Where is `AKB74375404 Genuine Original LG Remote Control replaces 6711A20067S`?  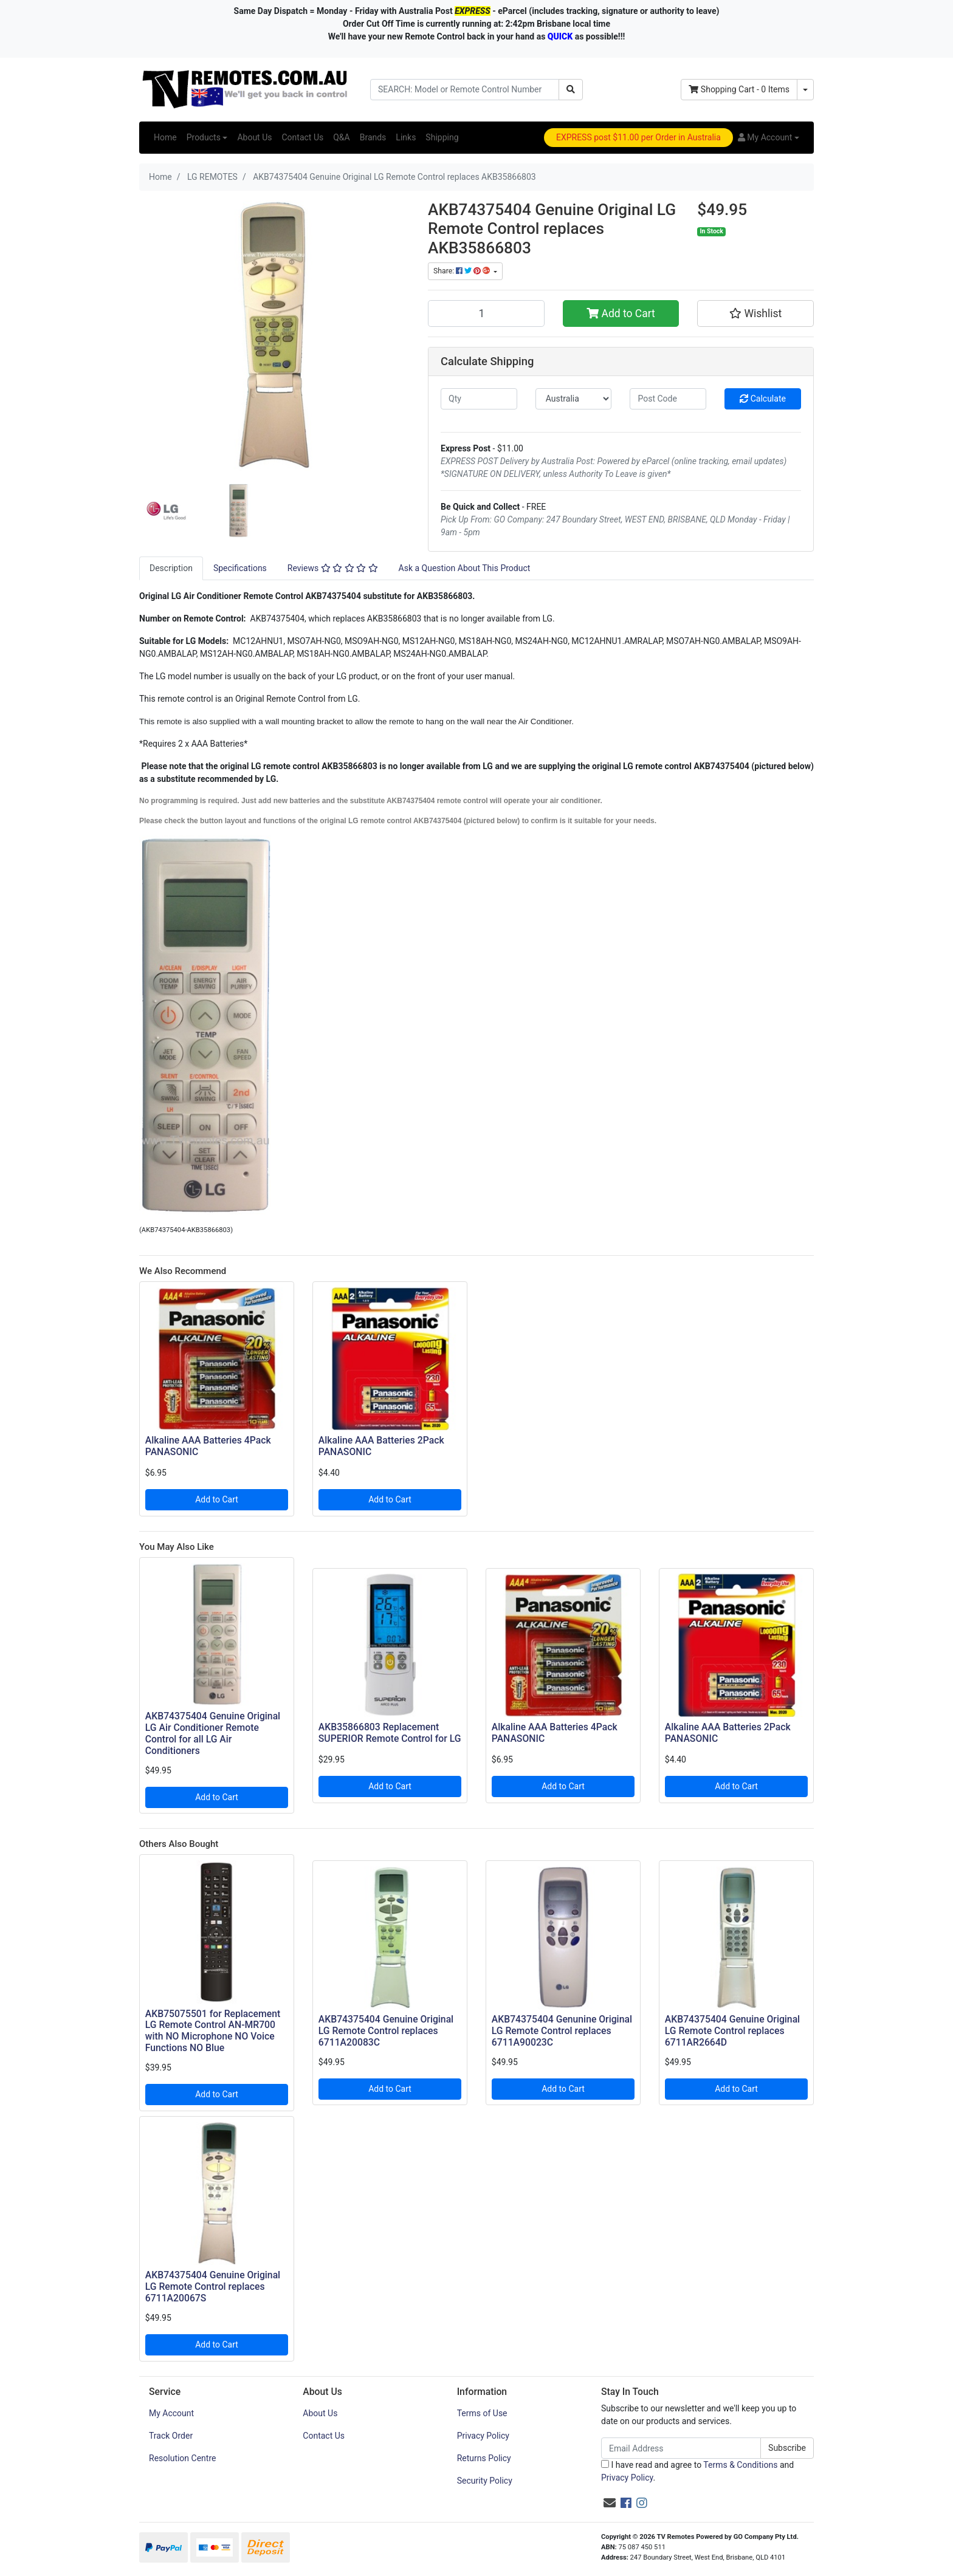 AKB74375404 Genuine Original LG Remote Control replaces 6711A20067S is located at coordinates (212, 2286).